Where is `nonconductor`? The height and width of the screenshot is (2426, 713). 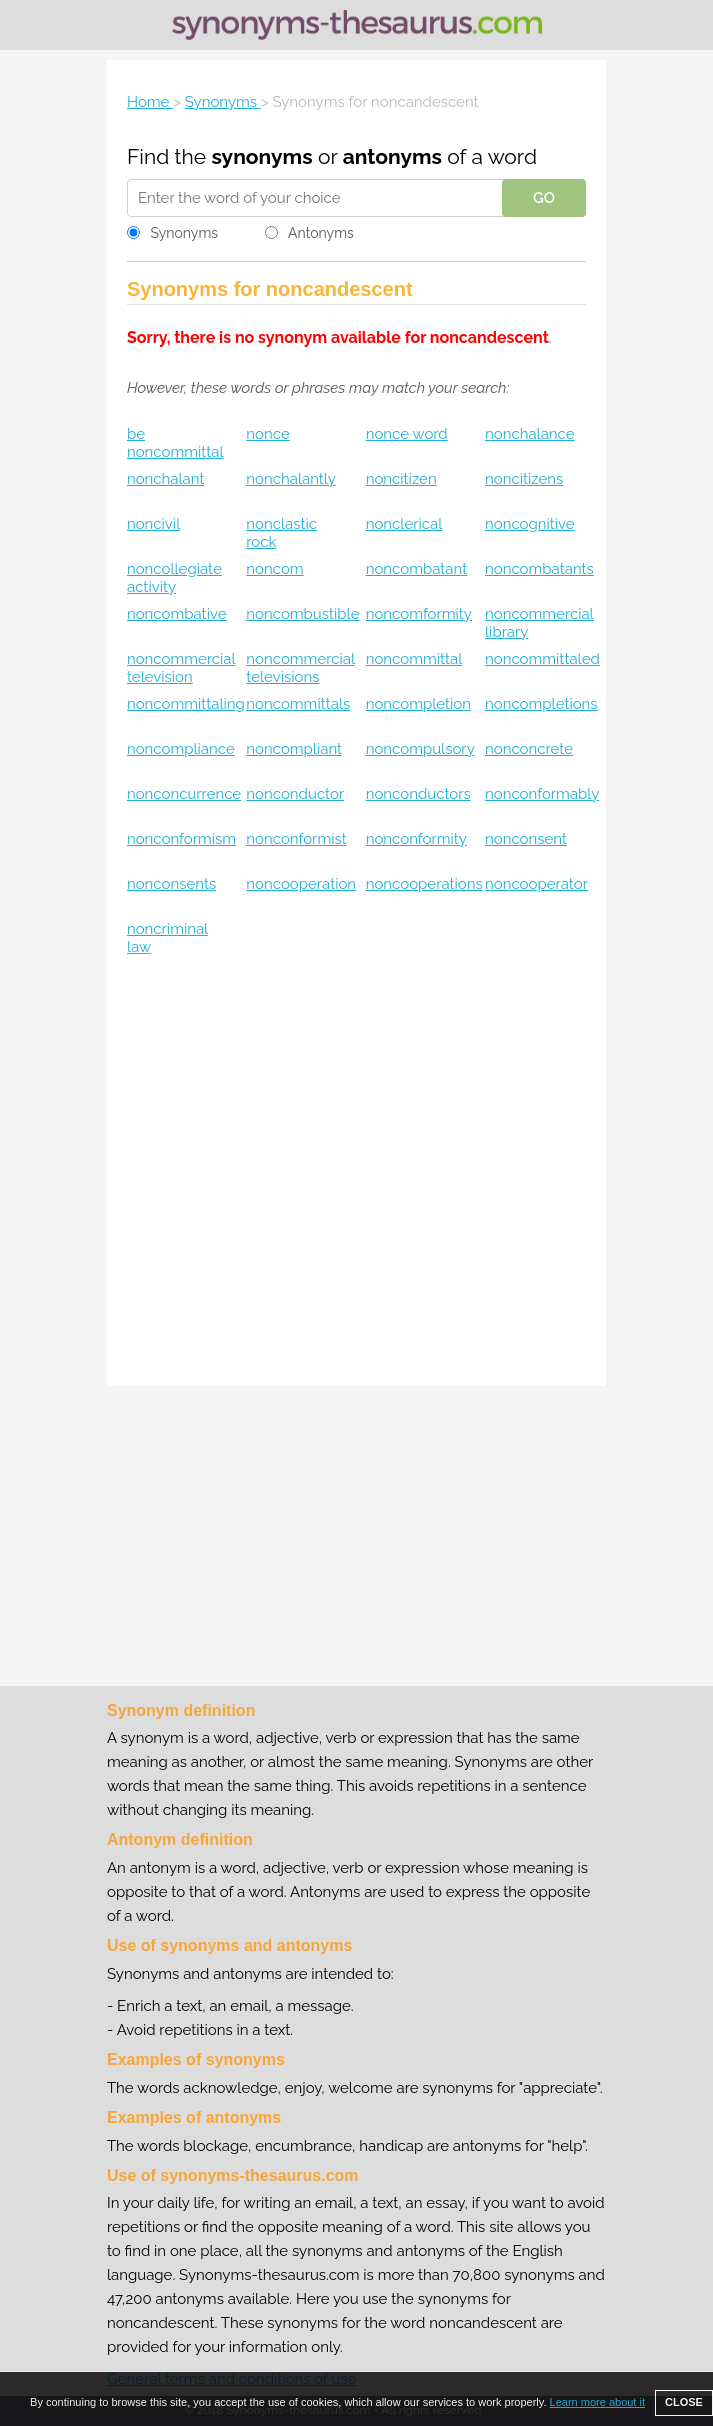
nonconductor is located at coordinates (295, 794).